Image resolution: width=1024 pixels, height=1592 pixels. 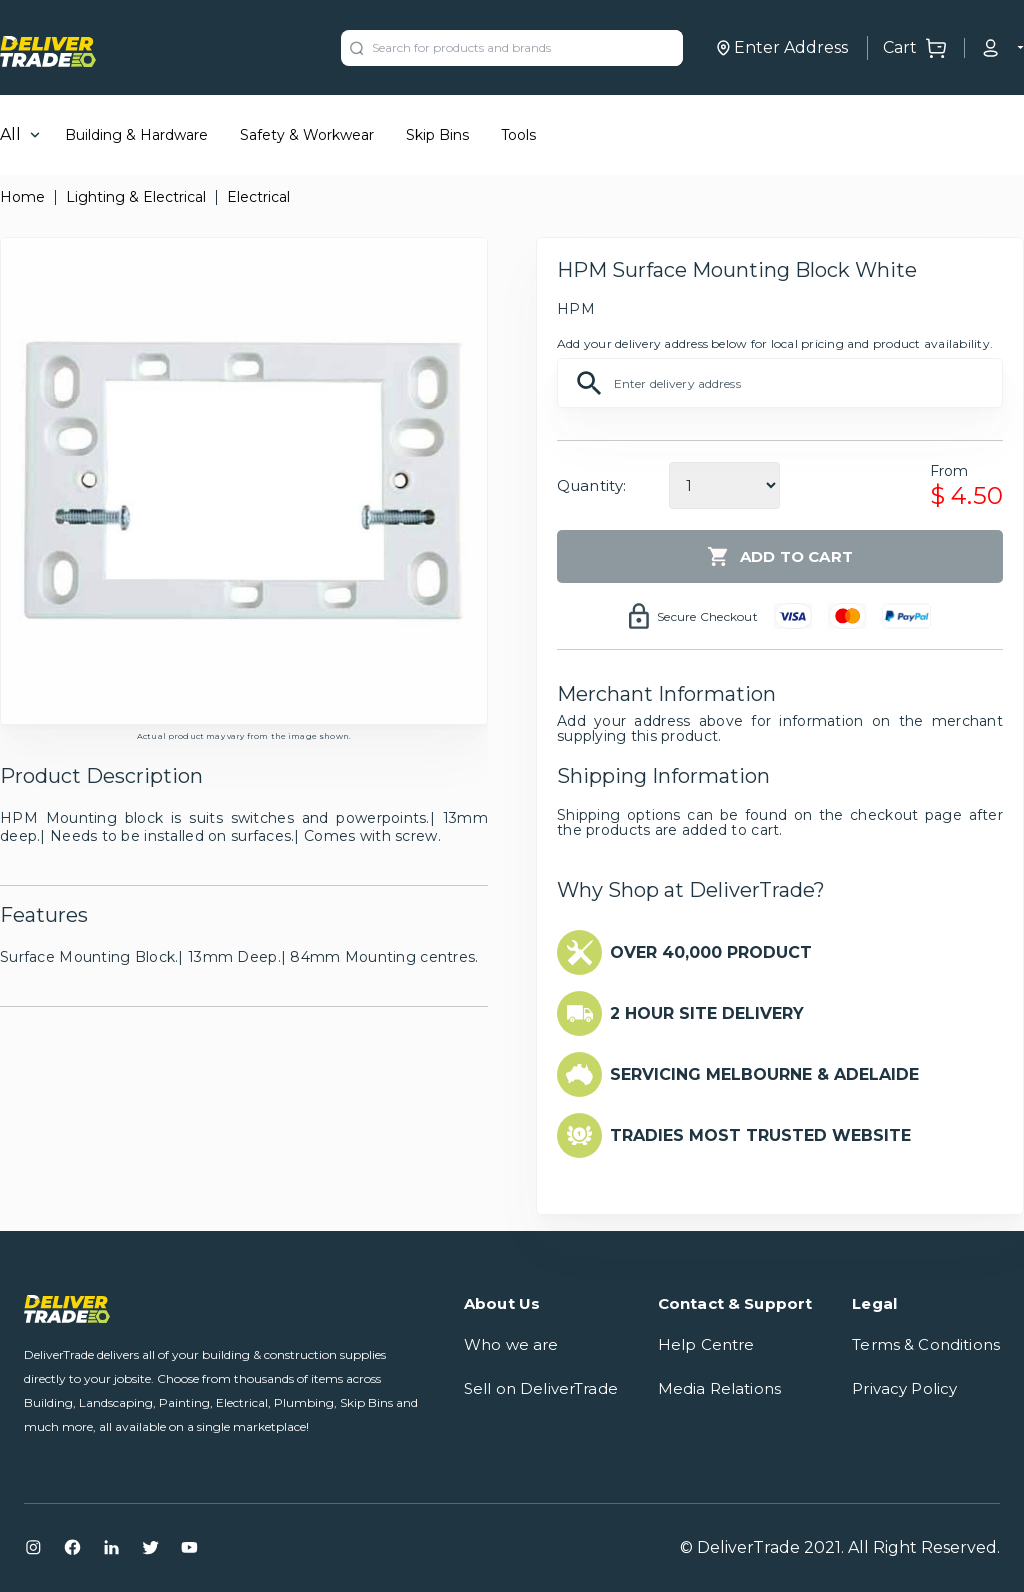 I want to click on Secure Checkout, so click(x=707, y=616).